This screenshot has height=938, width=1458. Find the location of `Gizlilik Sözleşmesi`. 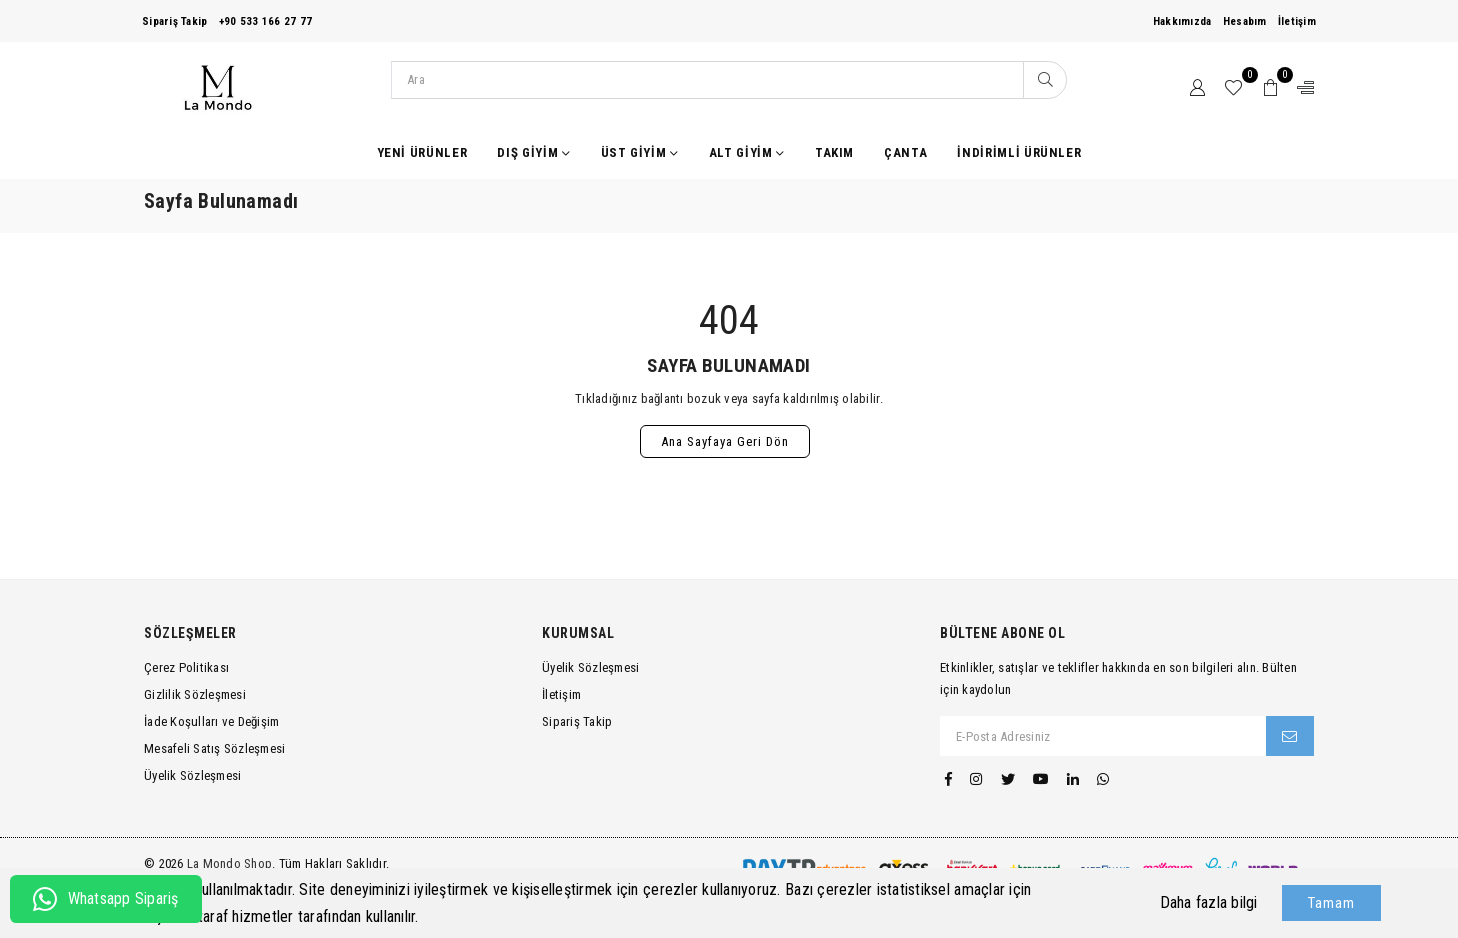

Gizlilik Sözleşmesi is located at coordinates (195, 694).